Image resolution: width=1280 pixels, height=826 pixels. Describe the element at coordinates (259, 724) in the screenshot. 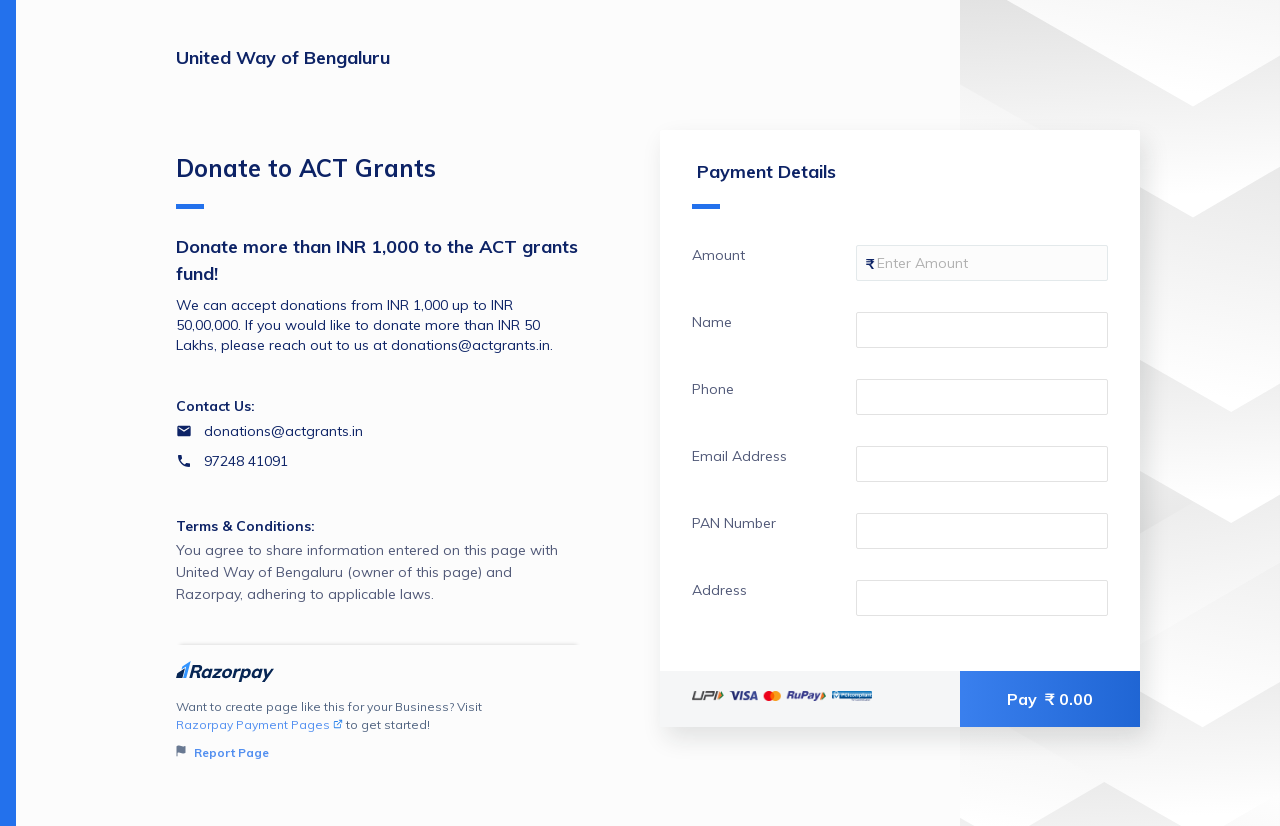

I see `Razorpay Payment Pages` at that location.